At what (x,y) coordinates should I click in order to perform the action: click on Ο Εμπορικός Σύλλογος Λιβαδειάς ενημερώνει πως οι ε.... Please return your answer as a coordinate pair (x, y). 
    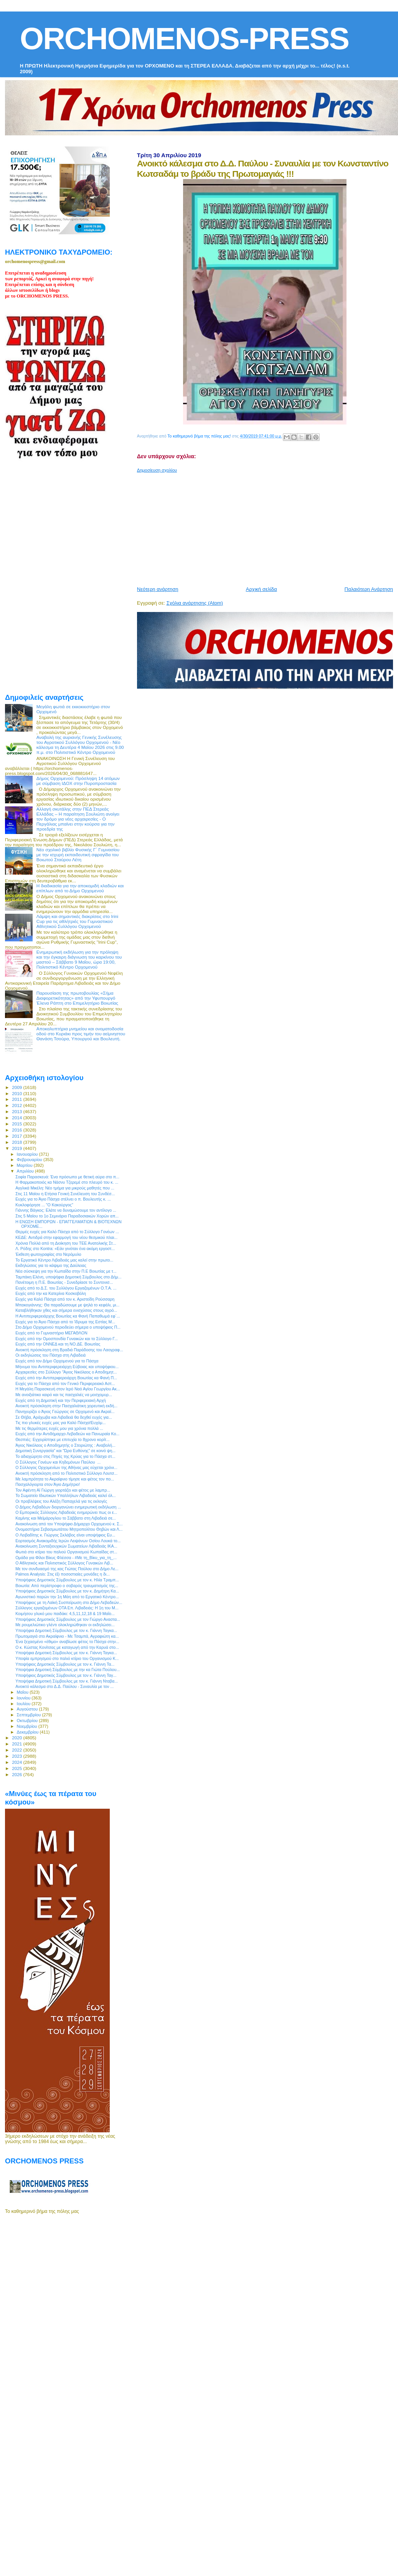
    Looking at the image, I should click on (66, 1512).